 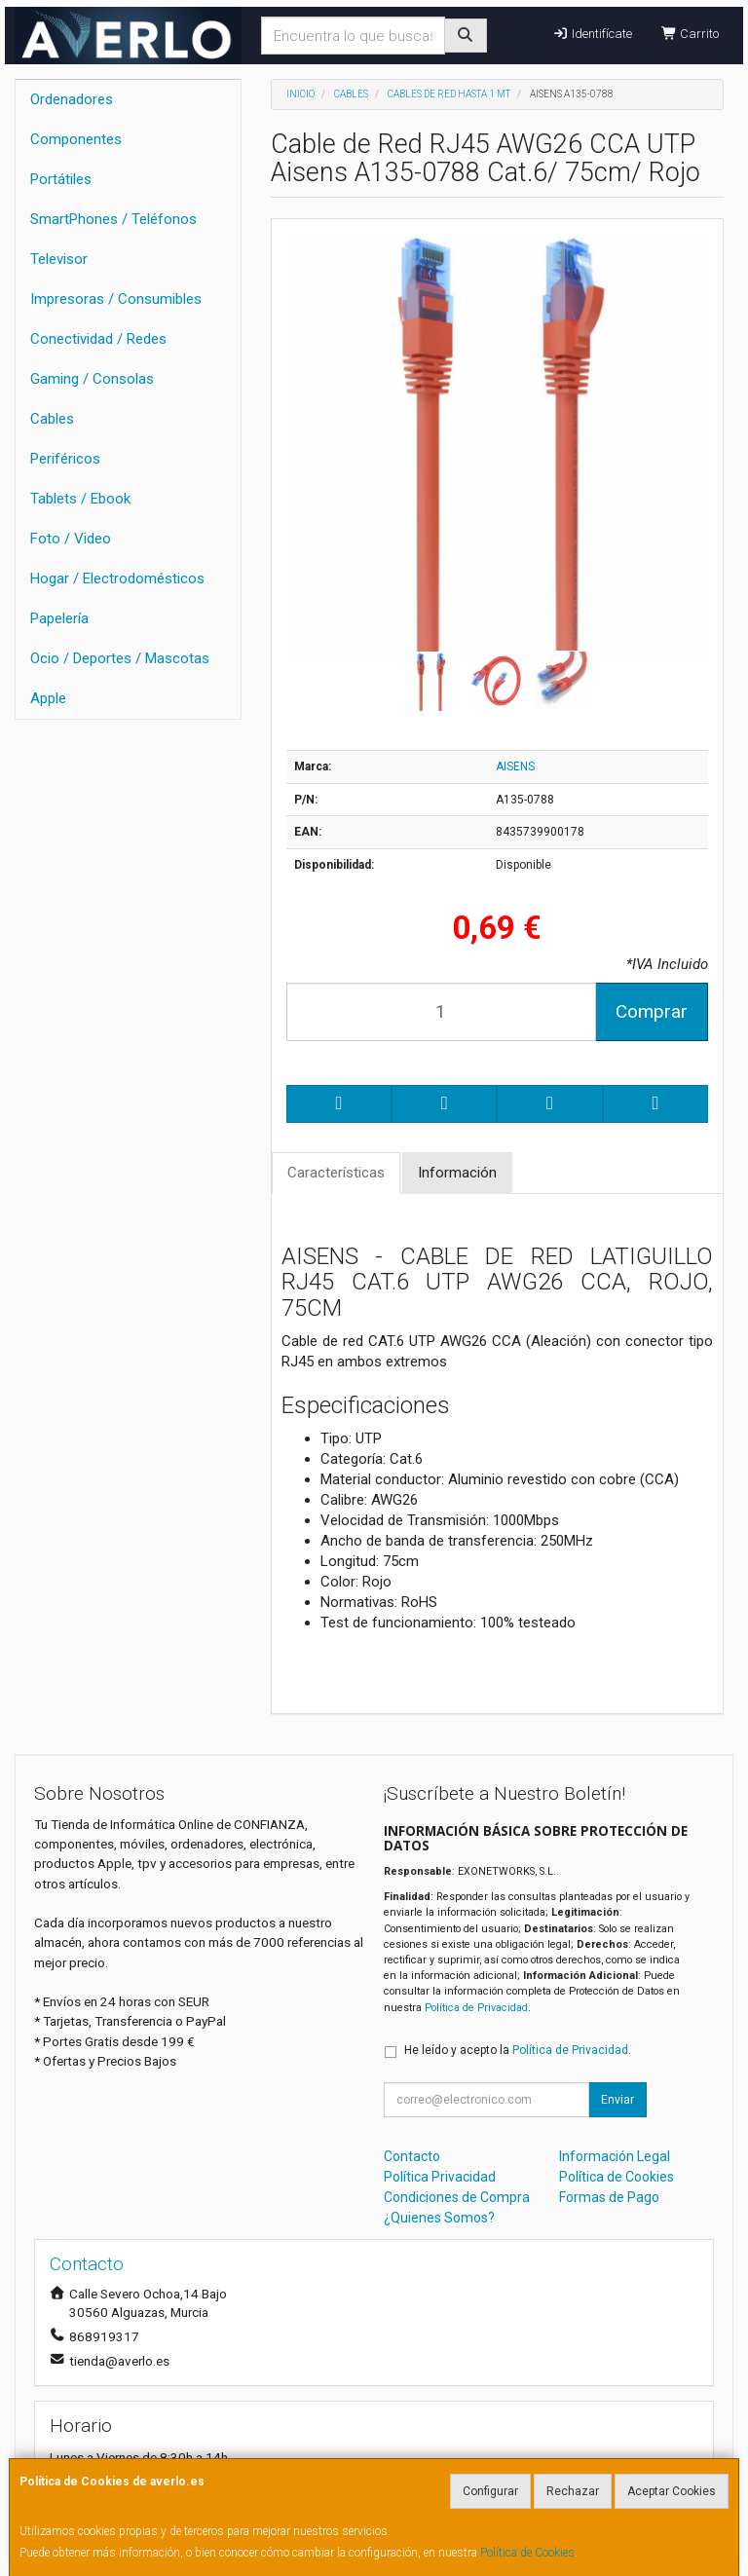 What do you see at coordinates (690, 33) in the screenshot?
I see `Carrito` at bounding box center [690, 33].